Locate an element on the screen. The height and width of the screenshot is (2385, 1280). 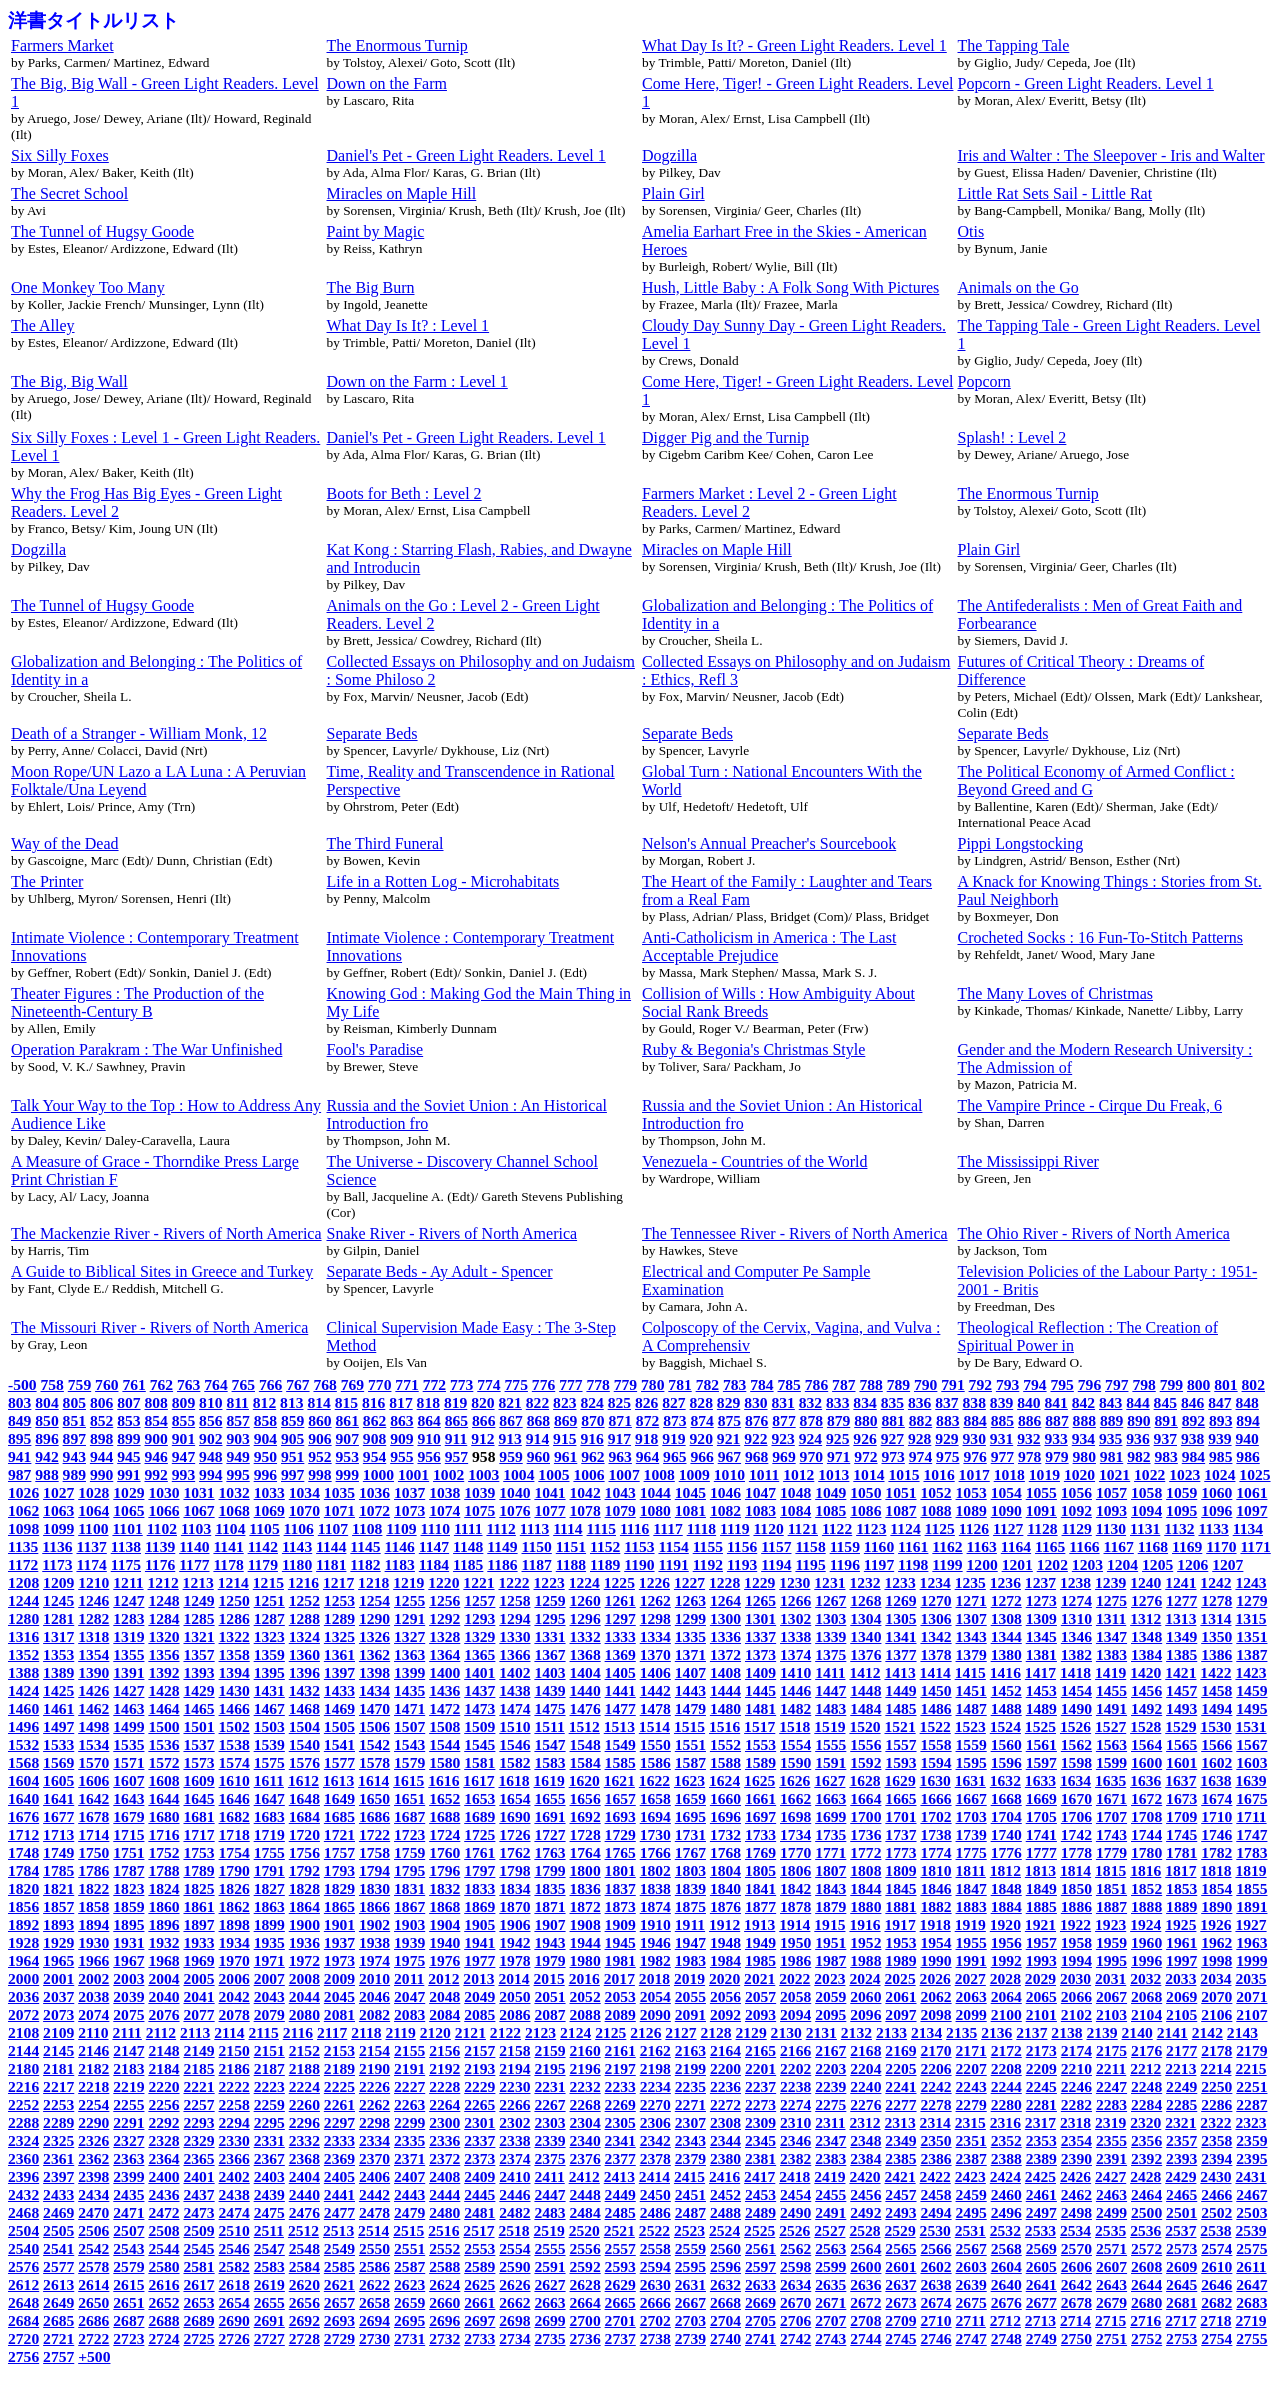
1229 is located at coordinates (759, 1582).